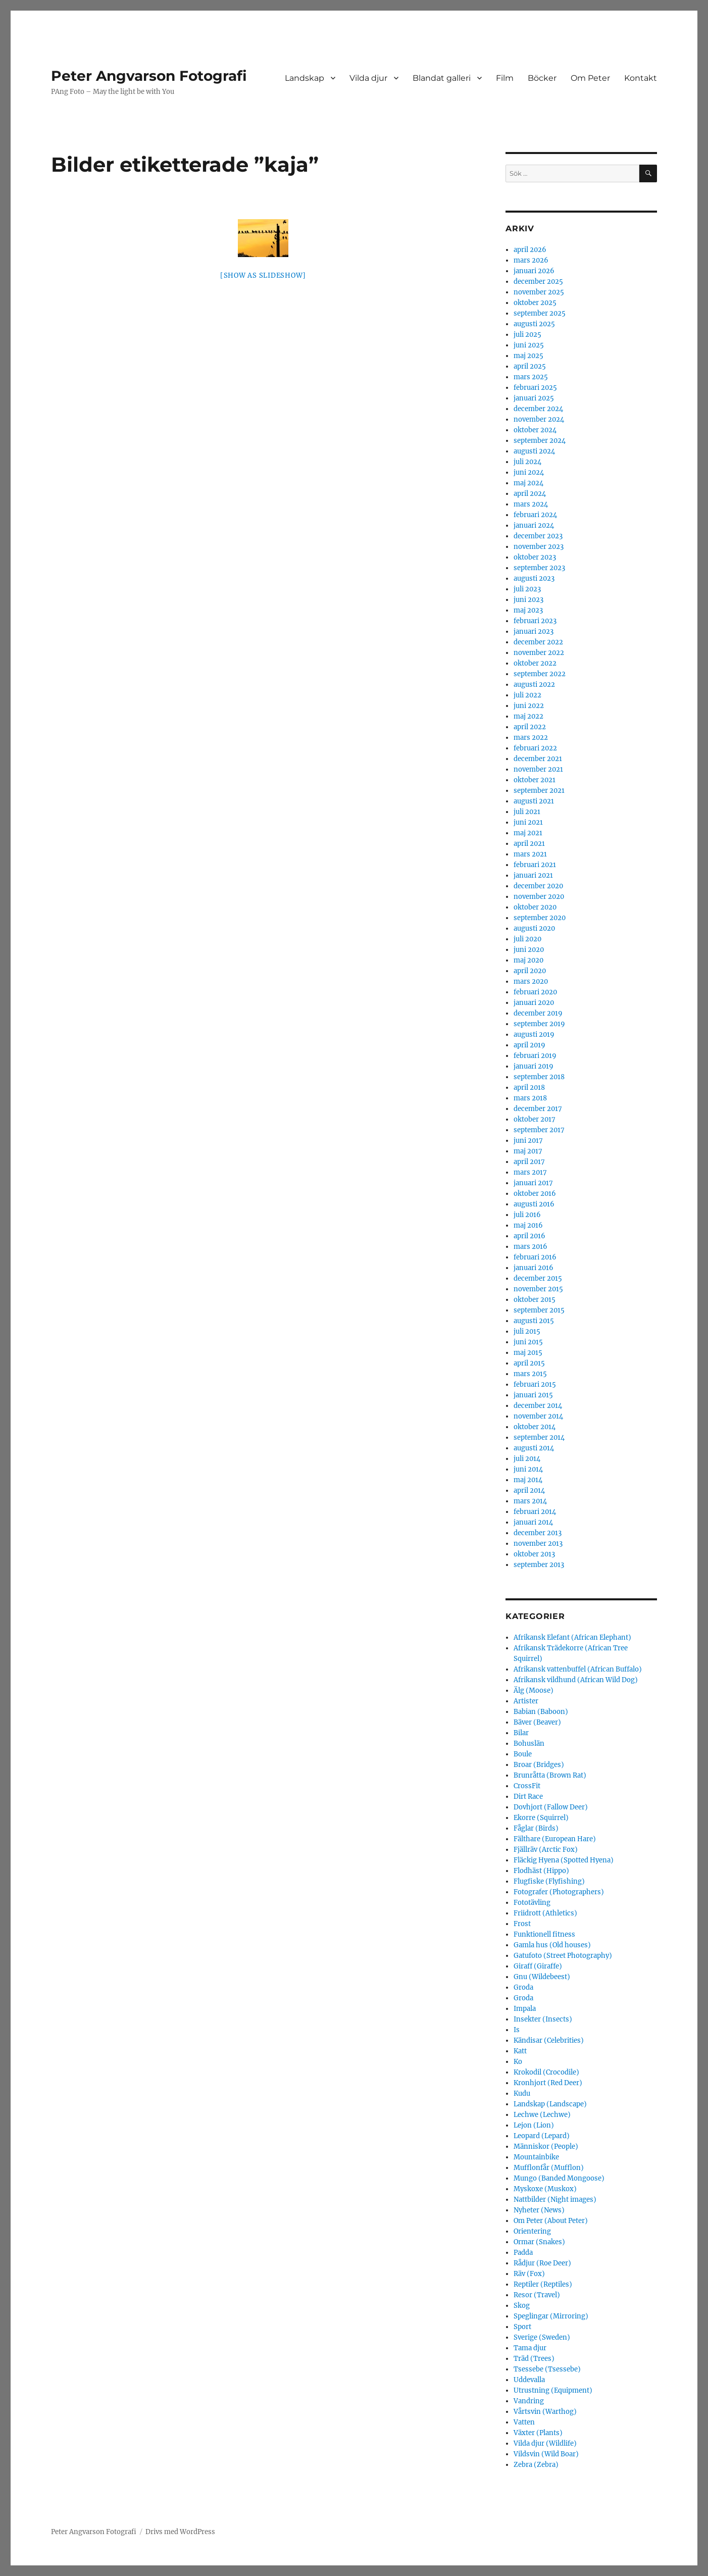 This screenshot has width=708, height=2576. Describe the element at coordinates (539, 1764) in the screenshot. I see `Broar (Bridges)` at that location.